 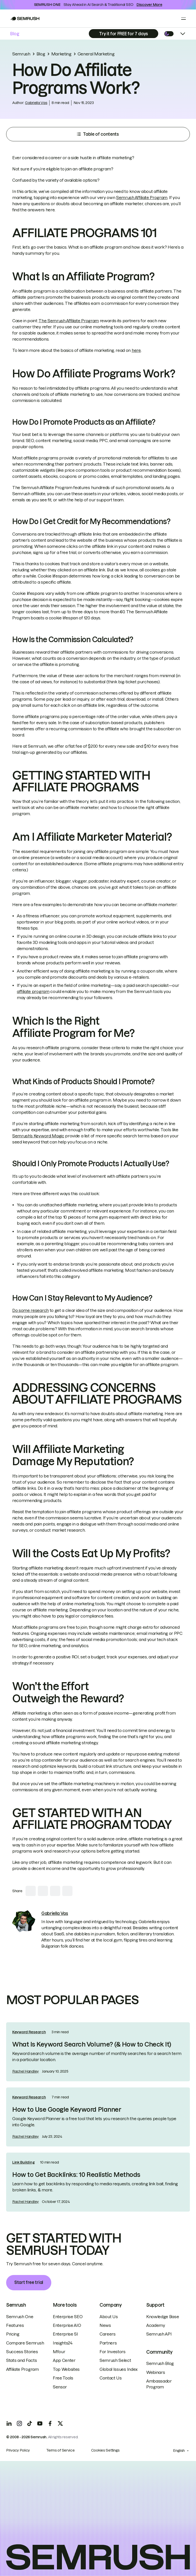 What do you see at coordinates (60, 2450) in the screenshot?
I see `Terms of Service` at bounding box center [60, 2450].